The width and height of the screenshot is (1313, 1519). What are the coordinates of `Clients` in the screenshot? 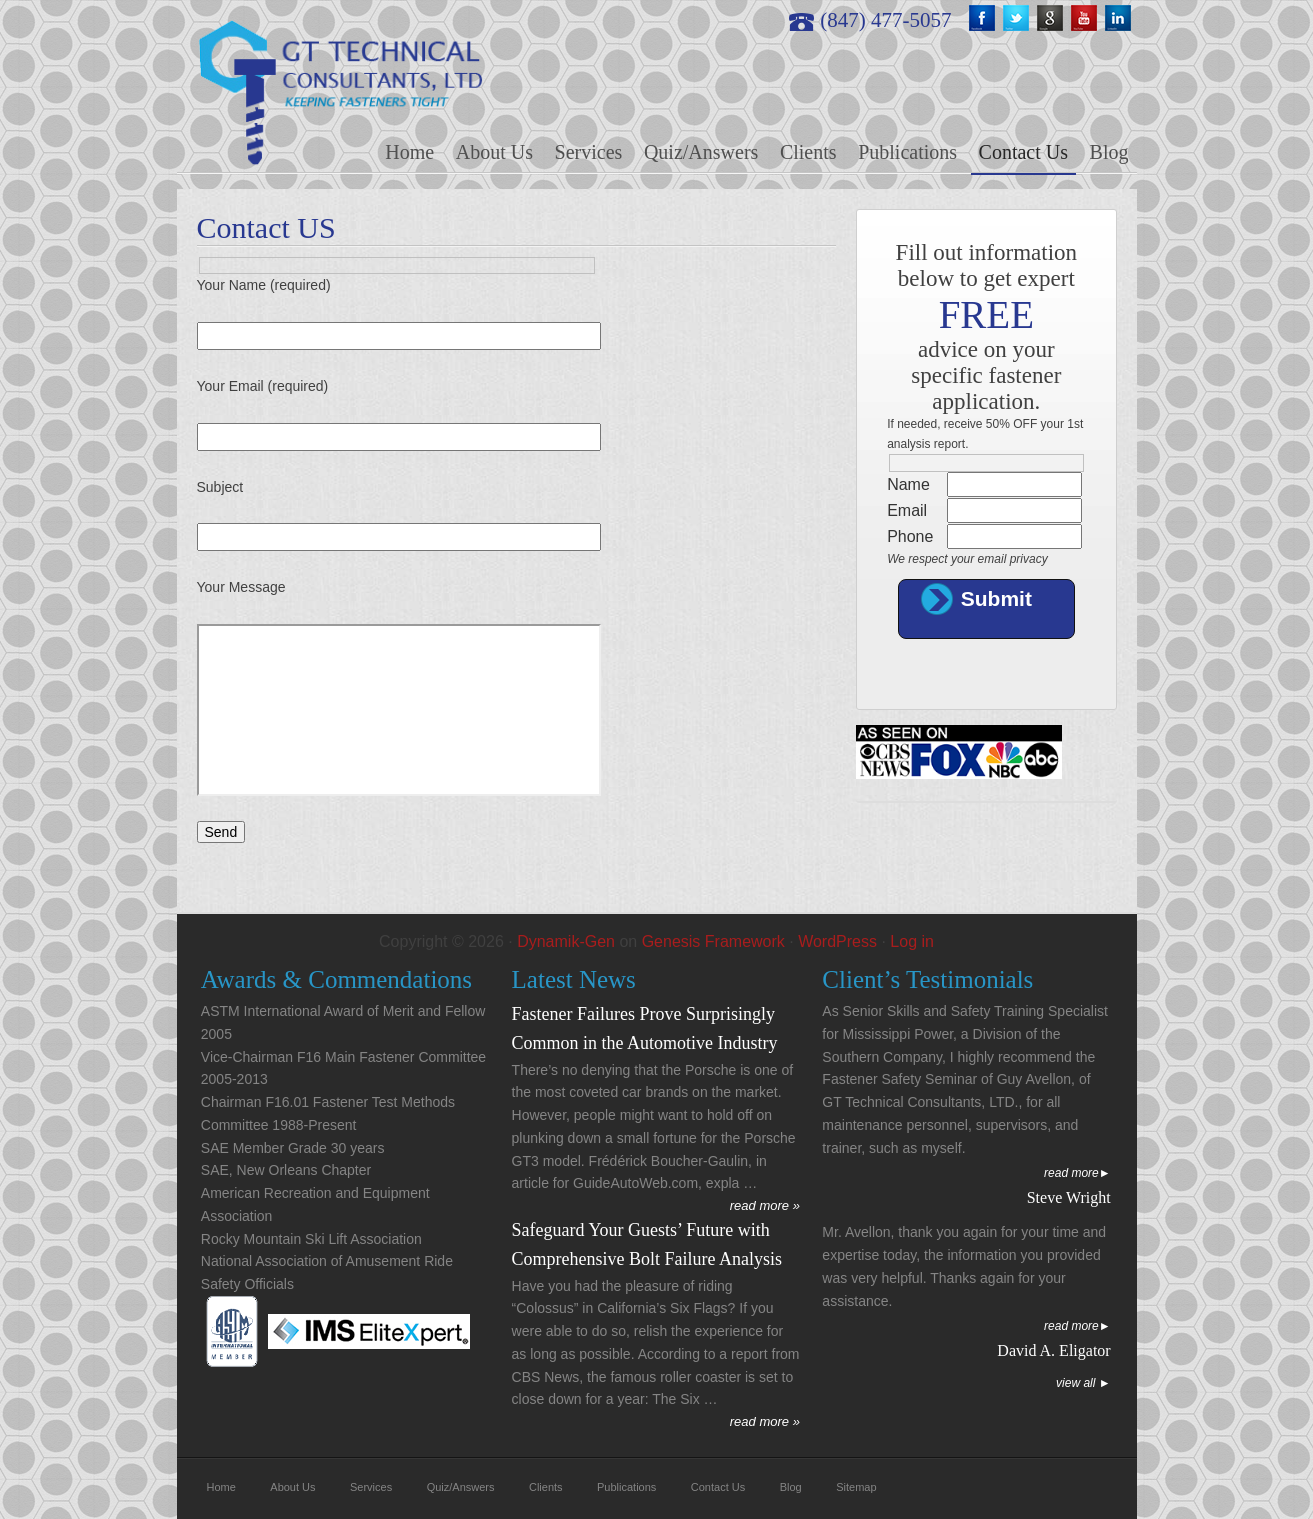 It's located at (546, 1487).